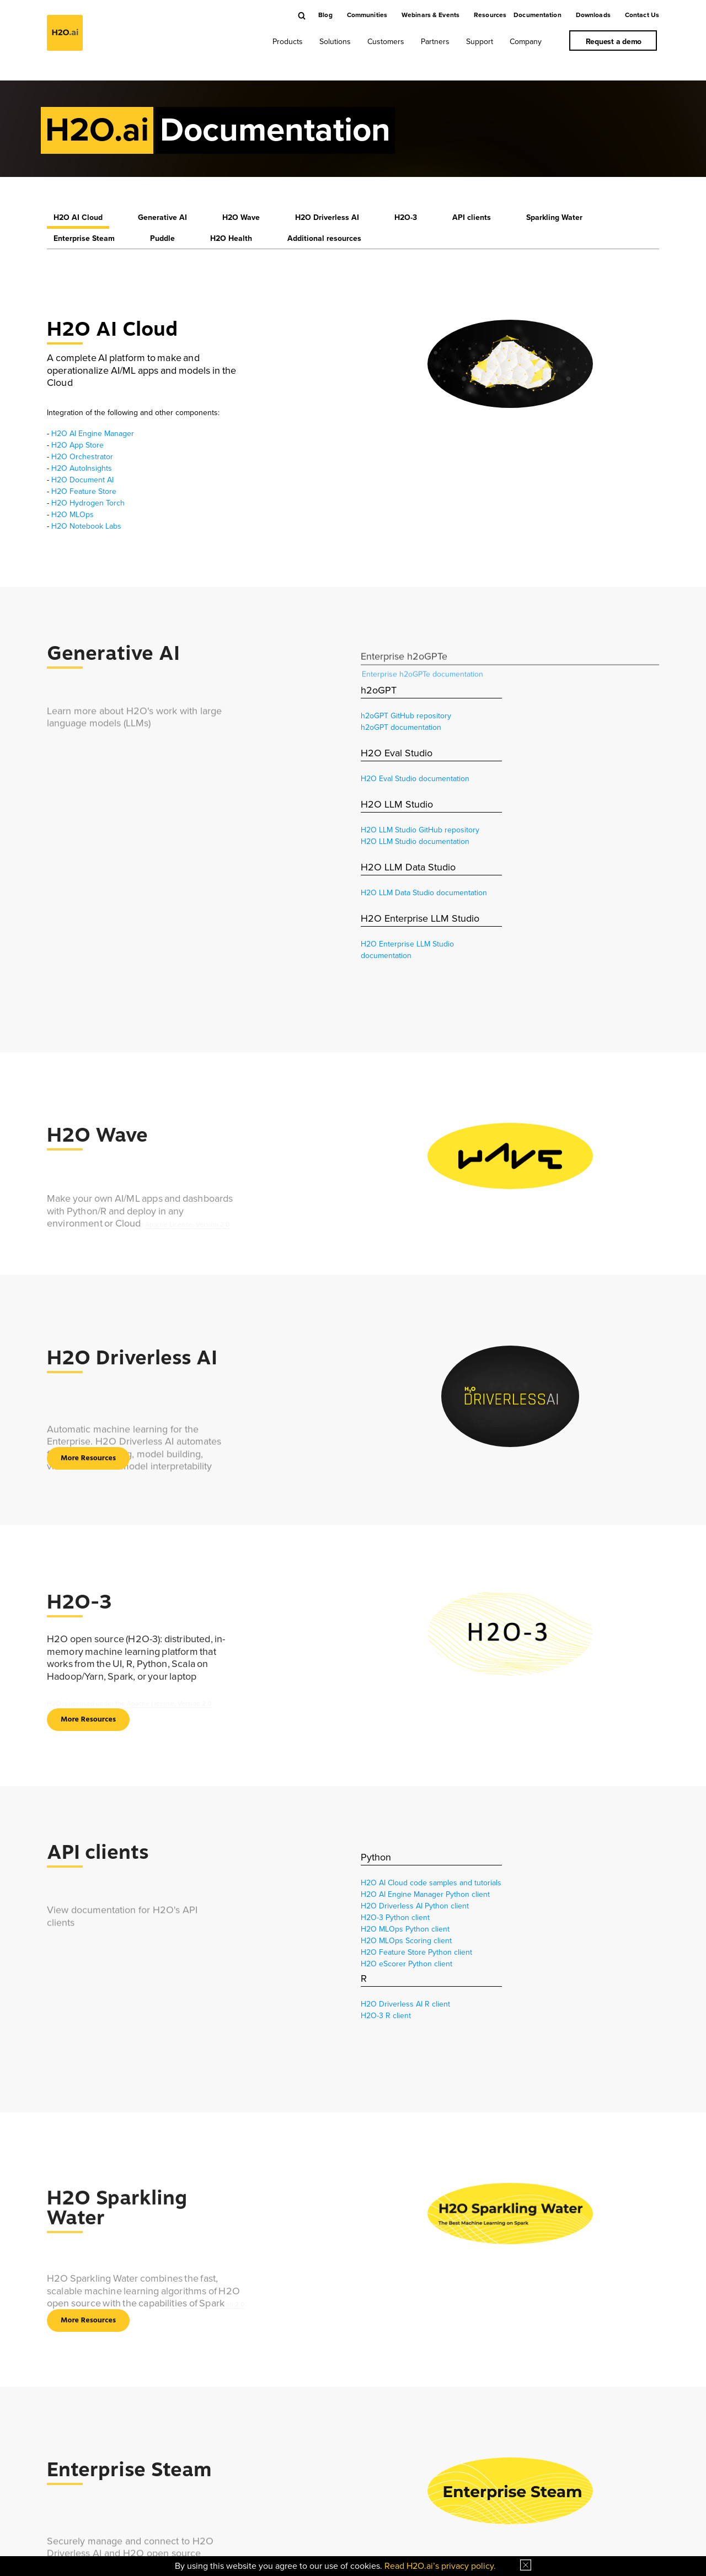 This screenshot has width=706, height=2576. I want to click on H2O-3 Python client, so click(395, 1917).